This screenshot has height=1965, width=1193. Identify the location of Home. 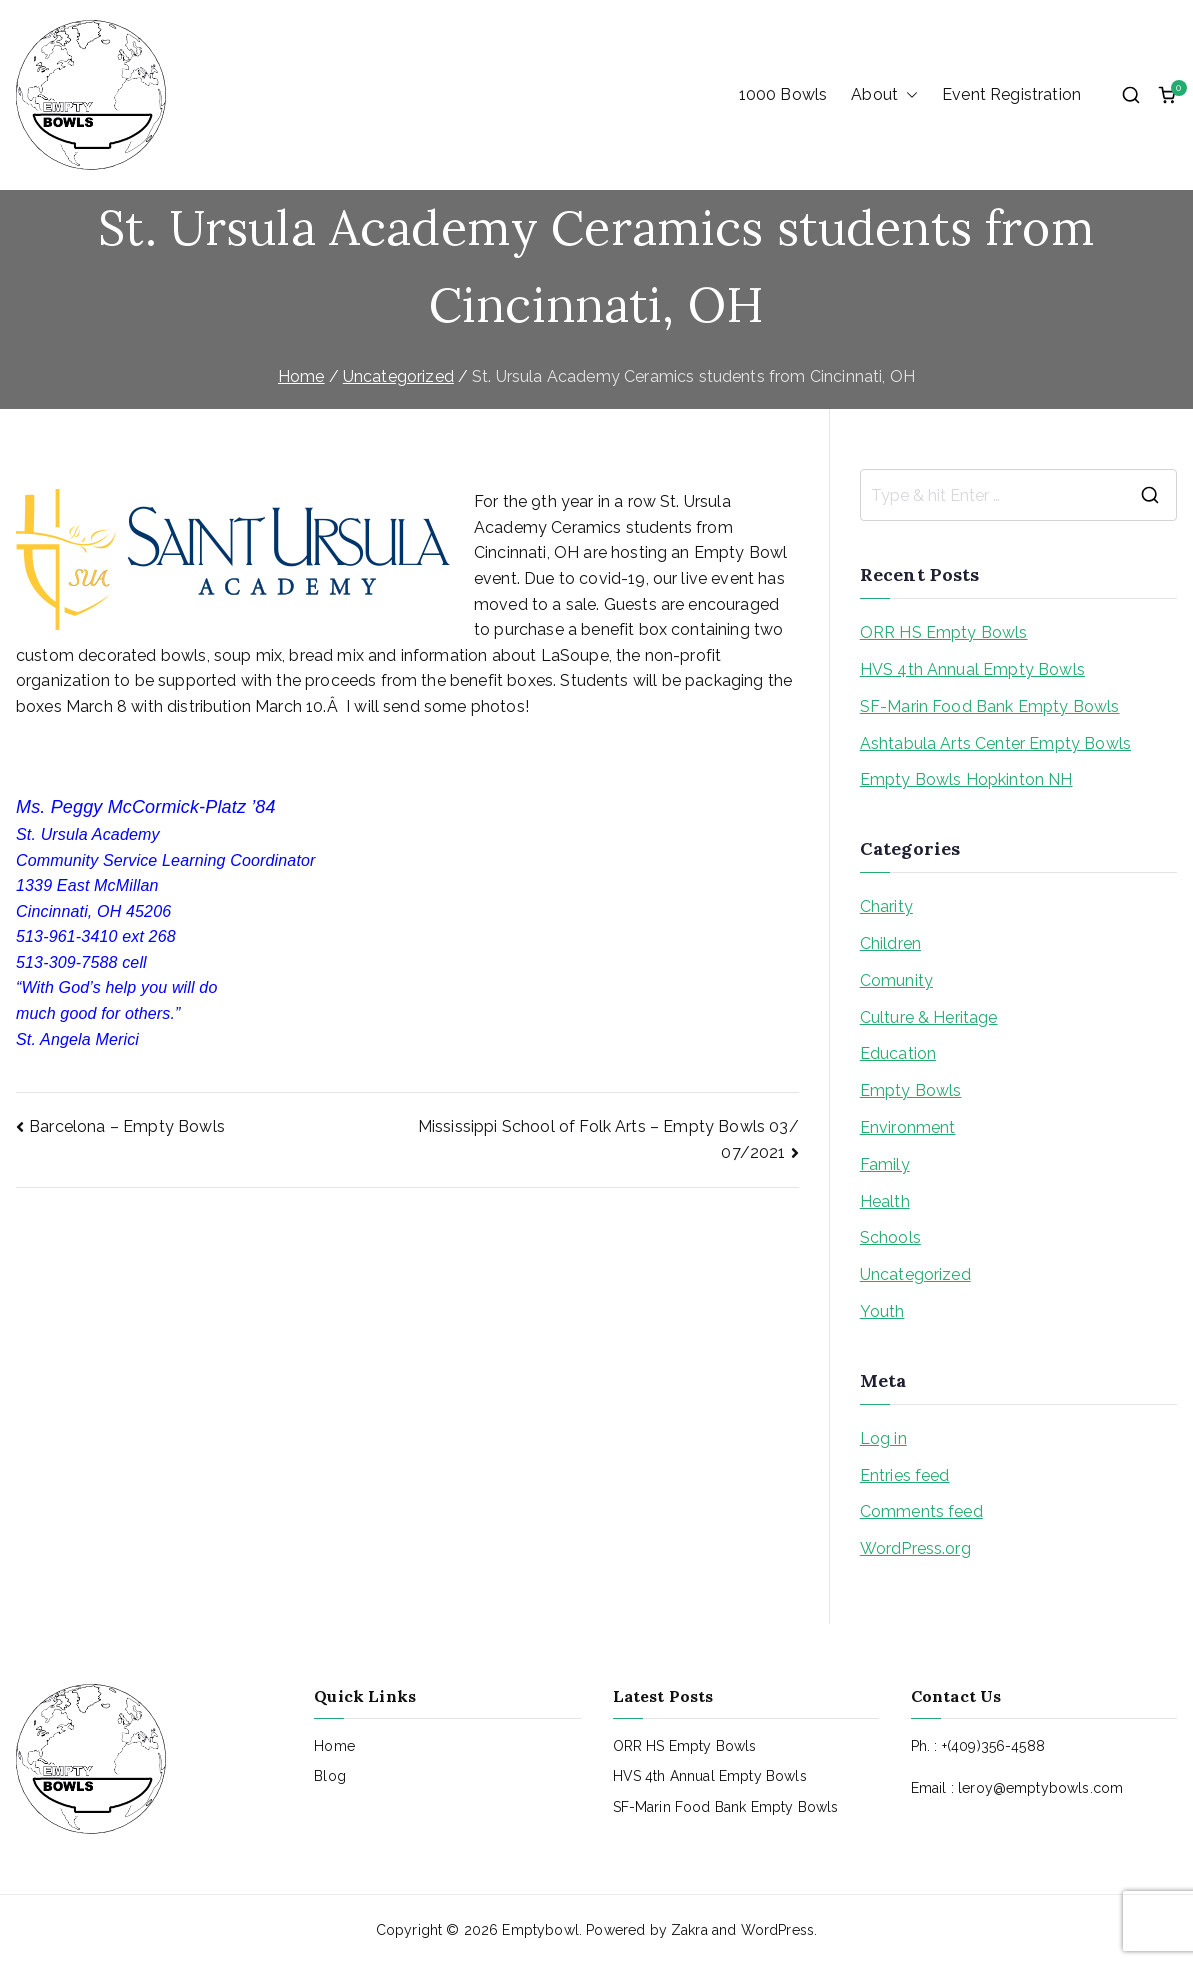
(334, 1746).